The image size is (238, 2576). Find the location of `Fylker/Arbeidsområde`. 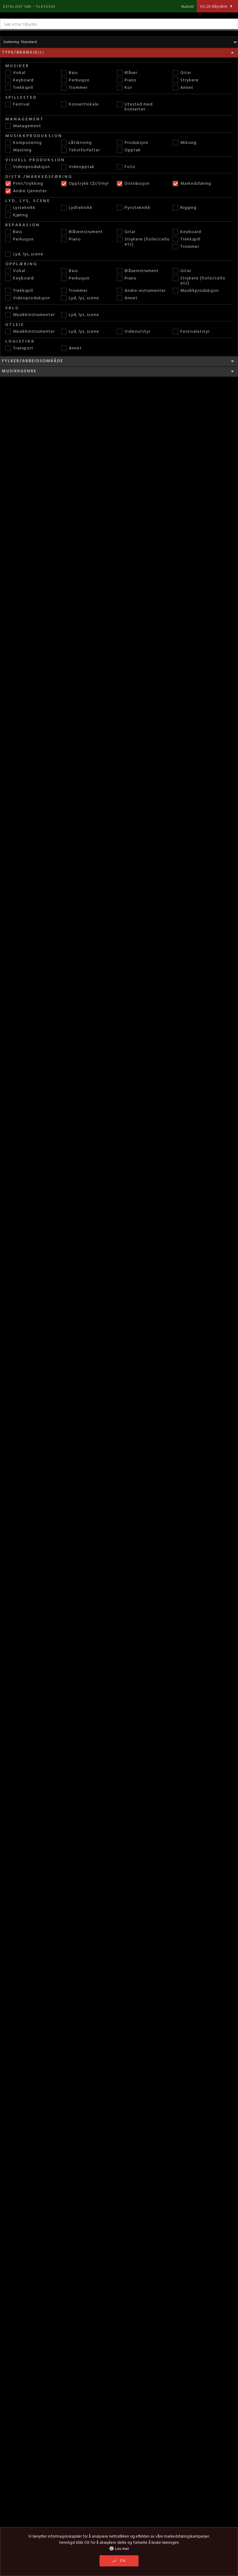

Fylker/Arbeidsområde is located at coordinates (119, 361).